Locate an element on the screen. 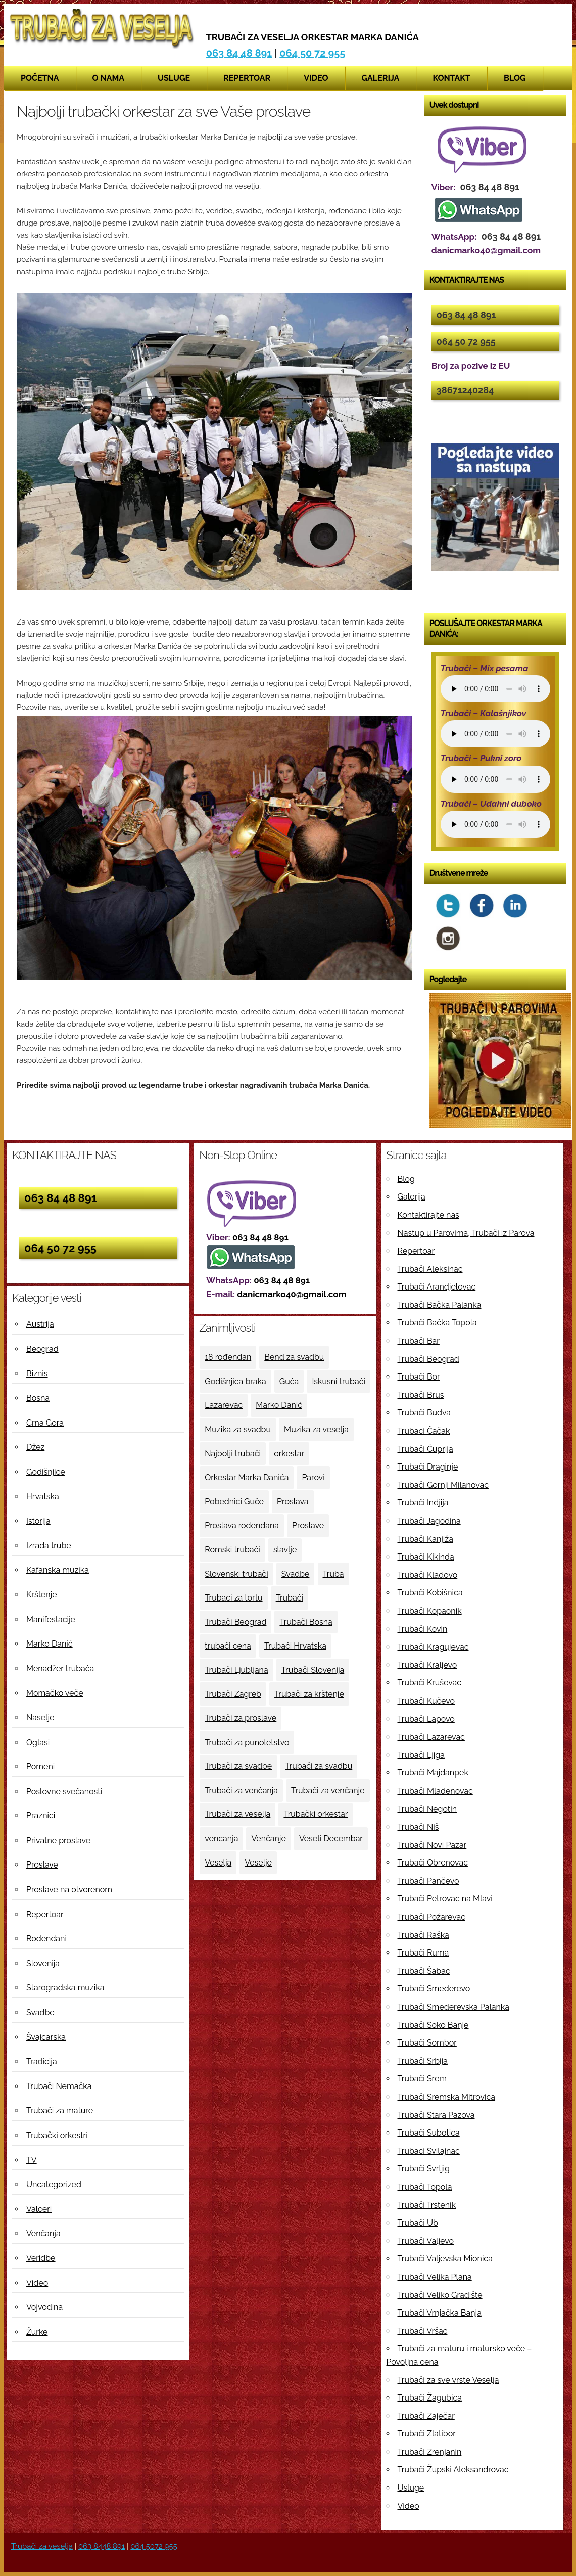 The image size is (576, 2576). Trubači Srbija is located at coordinates (423, 2061).